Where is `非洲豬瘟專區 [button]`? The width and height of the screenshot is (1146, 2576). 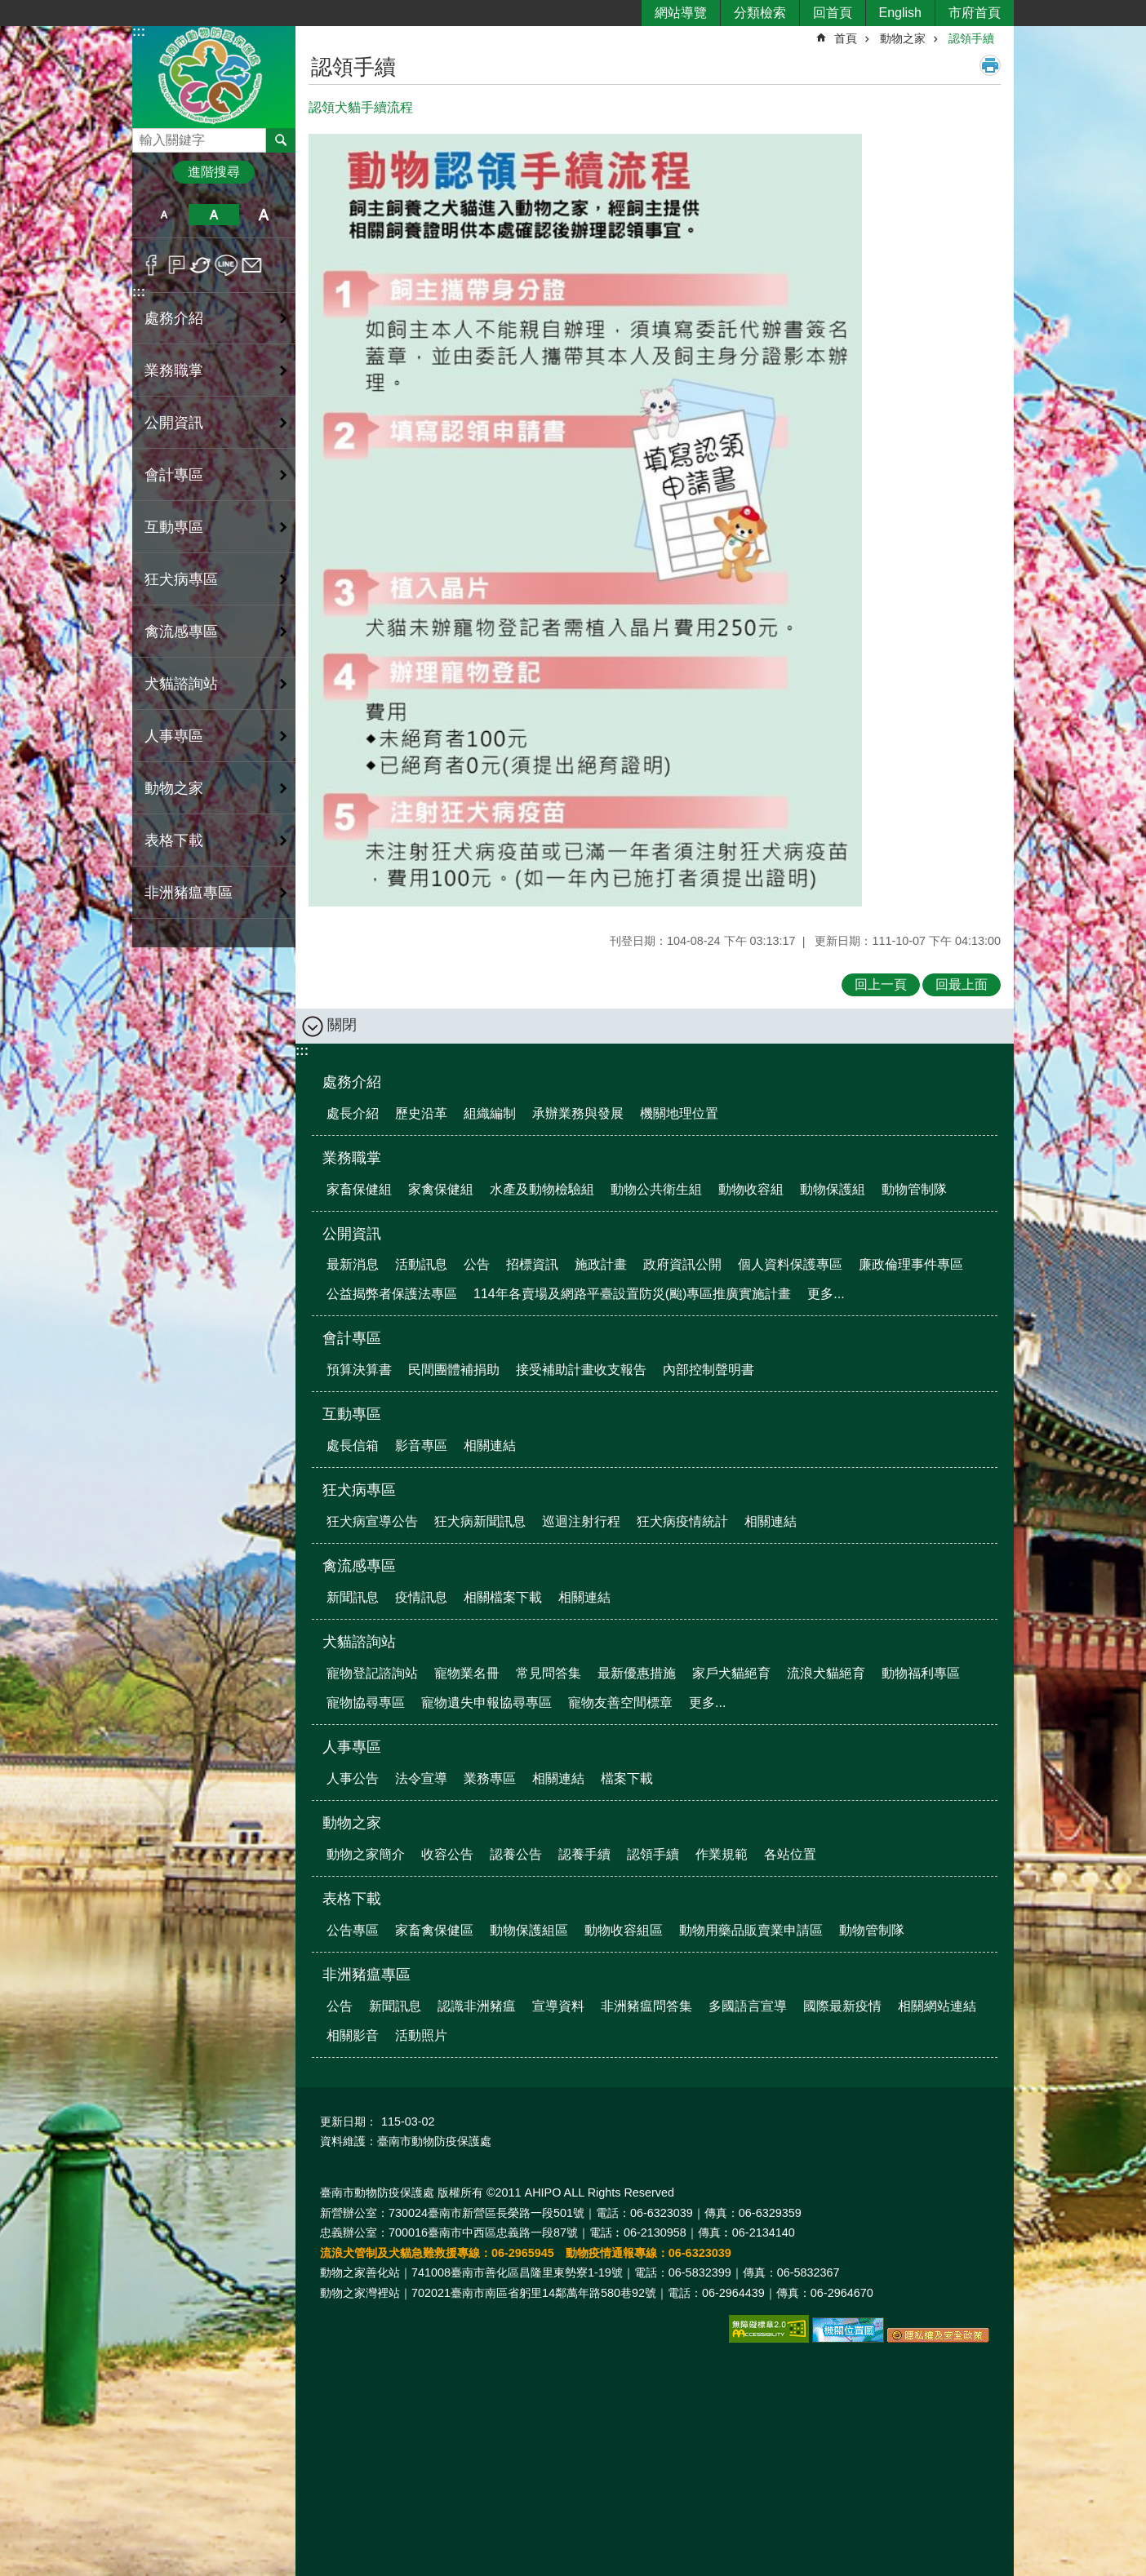 非洲豬瘟專區 [button] is located at coordinates (188, 893).